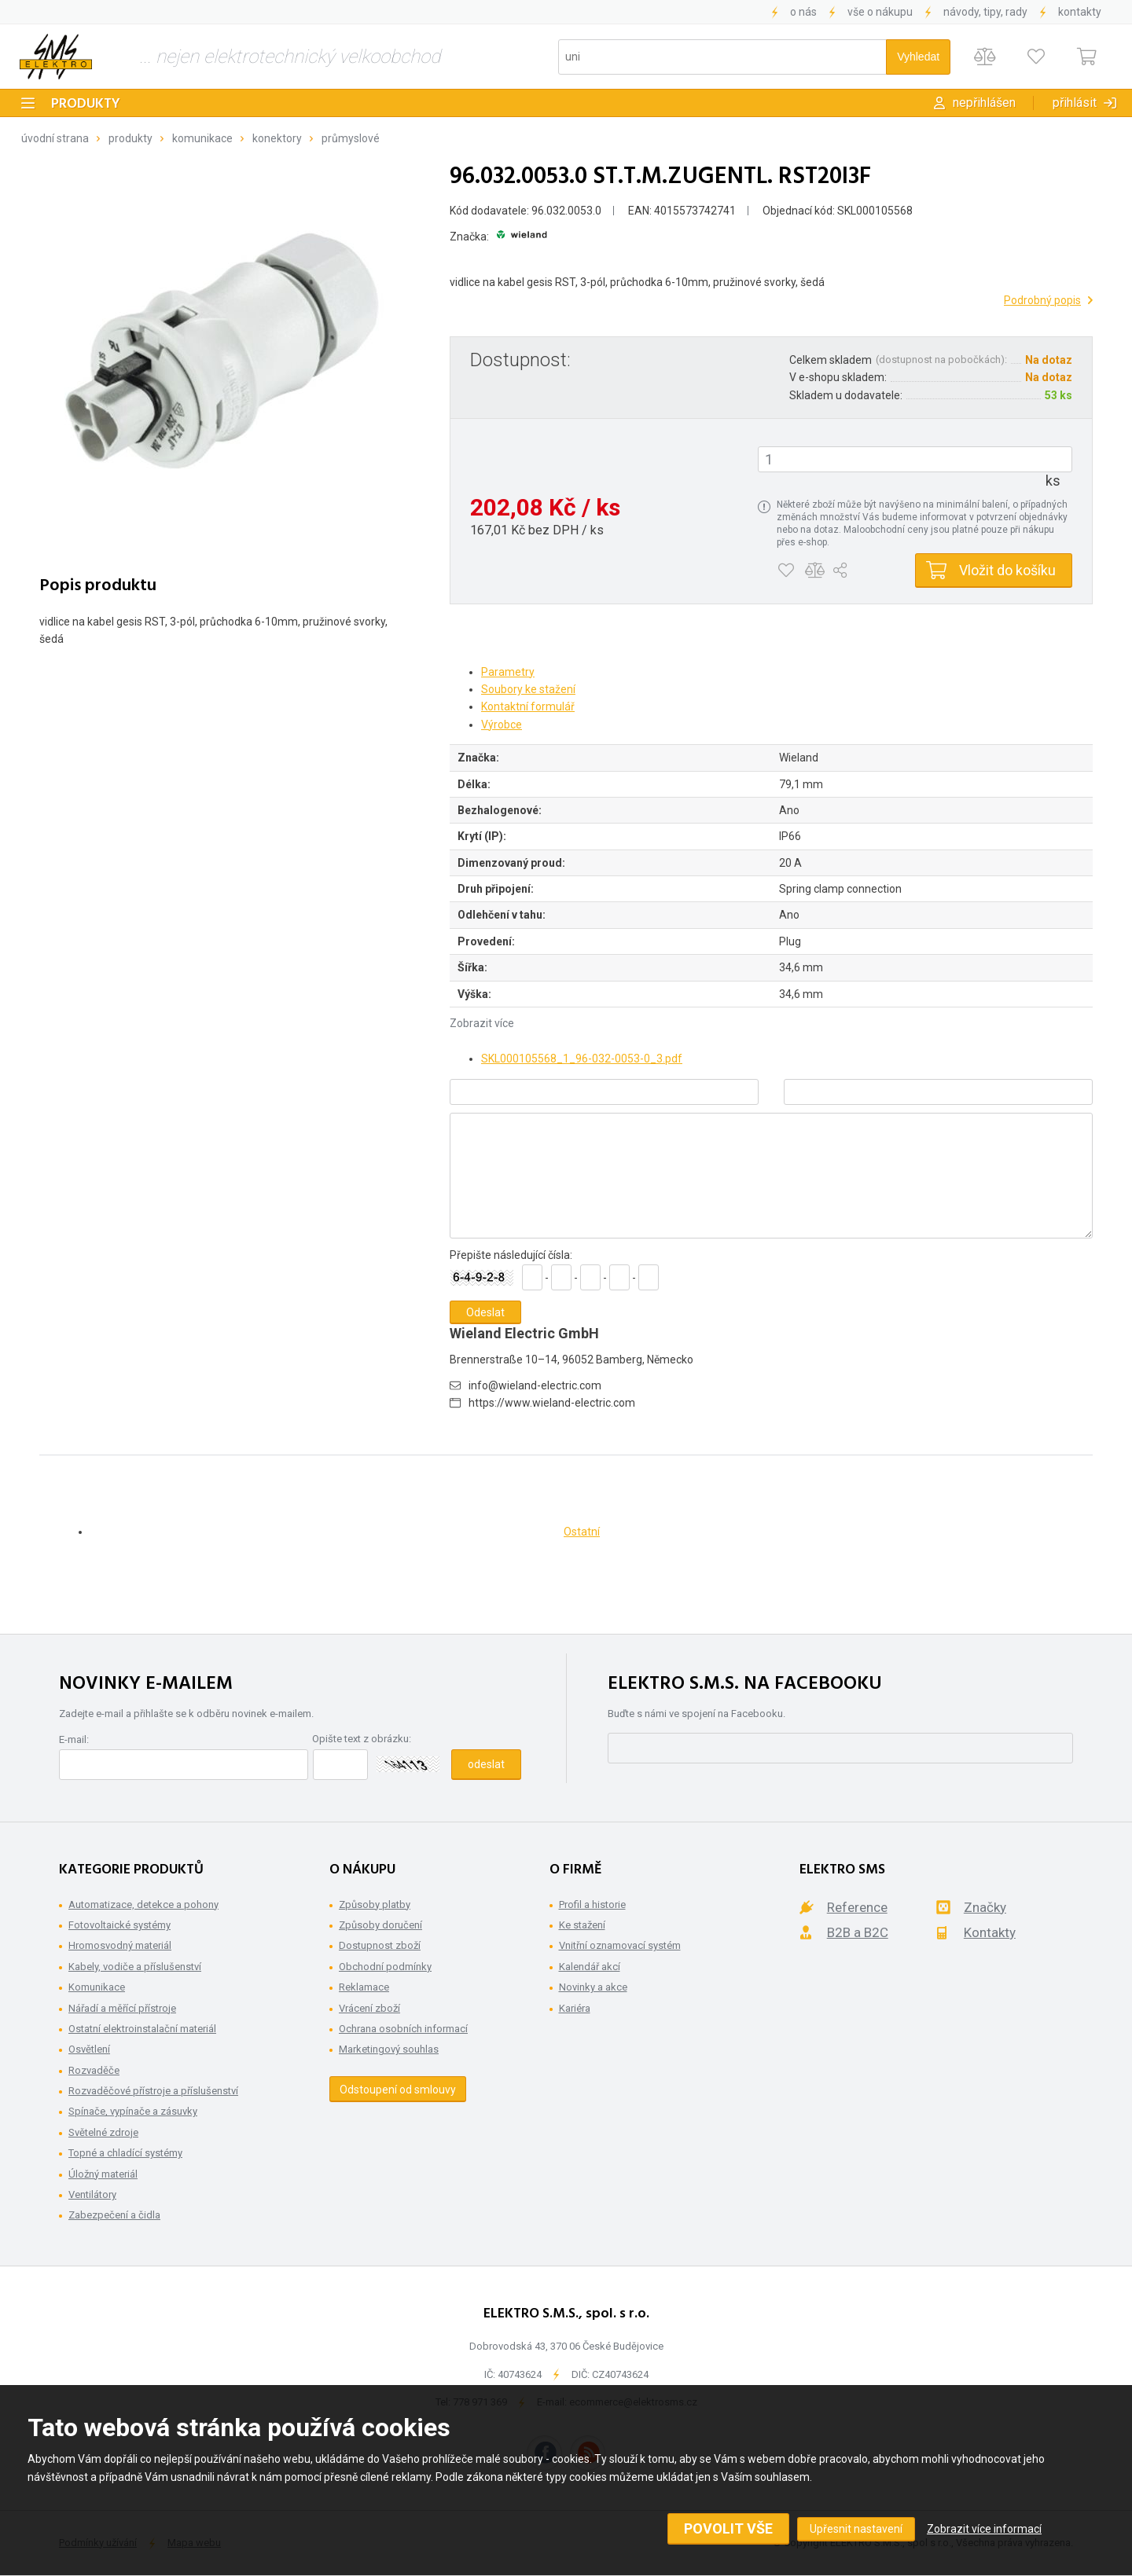  What do you see at coordinates (501, 724) in the screenshot?
I see `Výrobce` at bounding box center [501, 724].